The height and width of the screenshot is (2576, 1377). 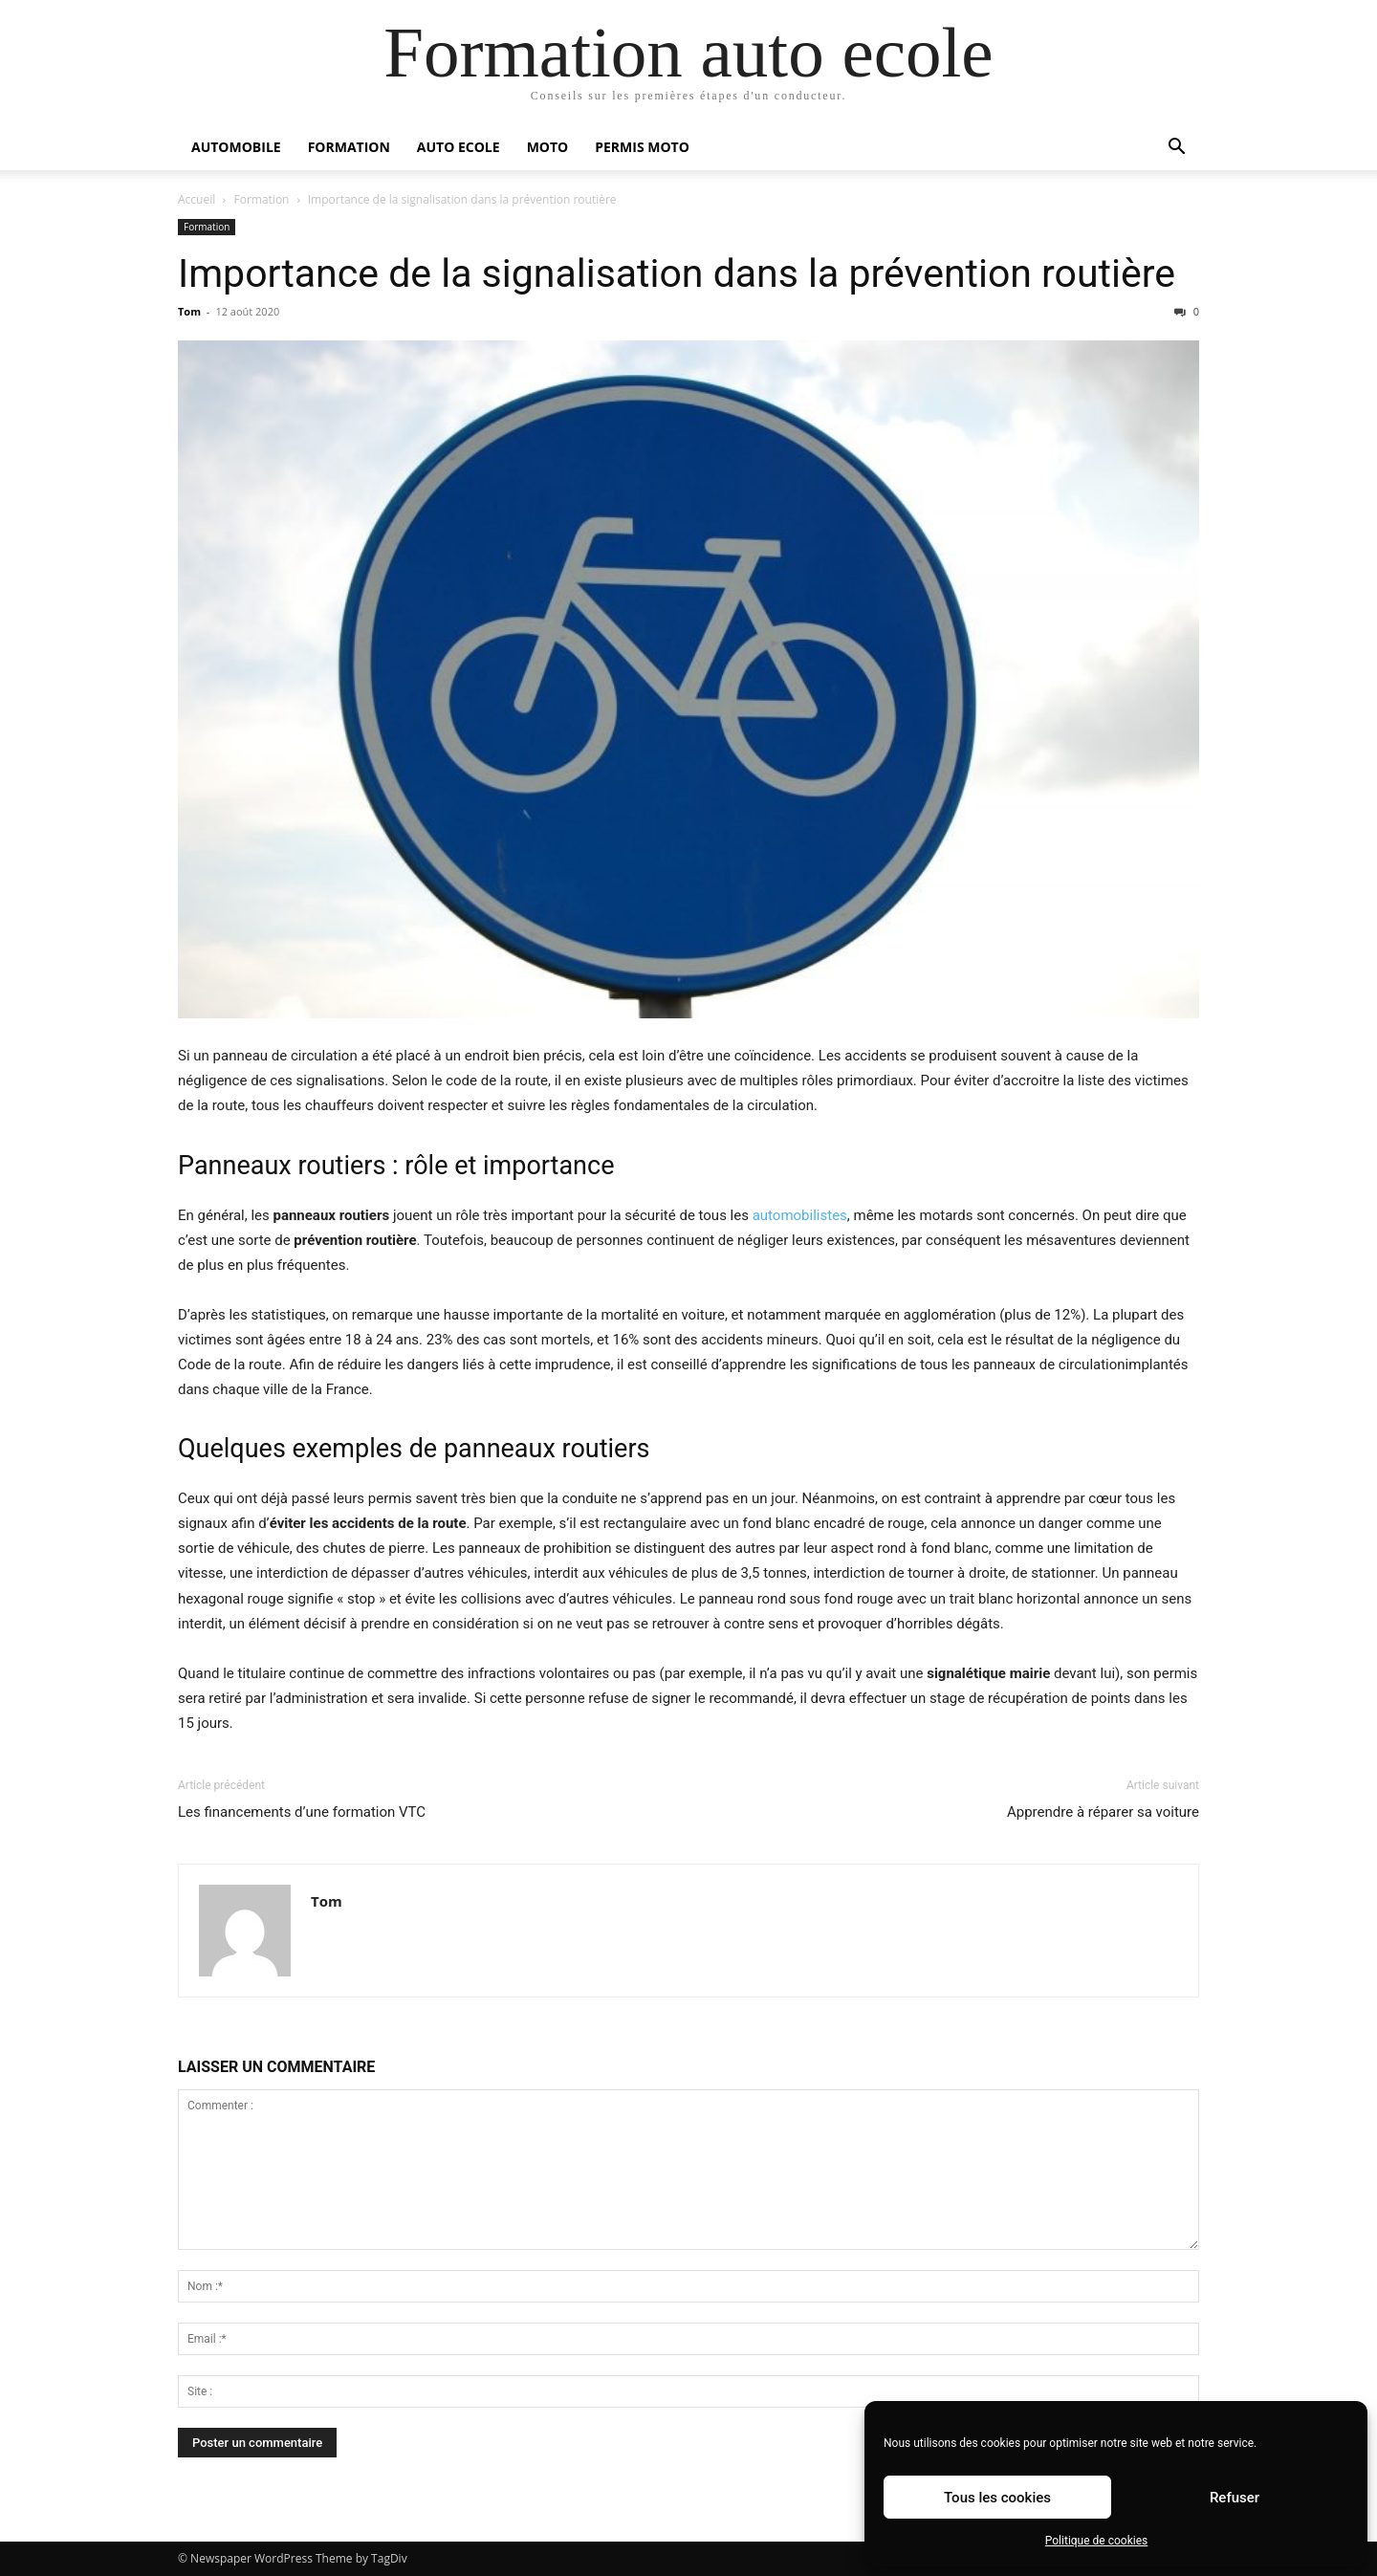 I want to click on Tous les cookies, so click(x=997, y=2497).